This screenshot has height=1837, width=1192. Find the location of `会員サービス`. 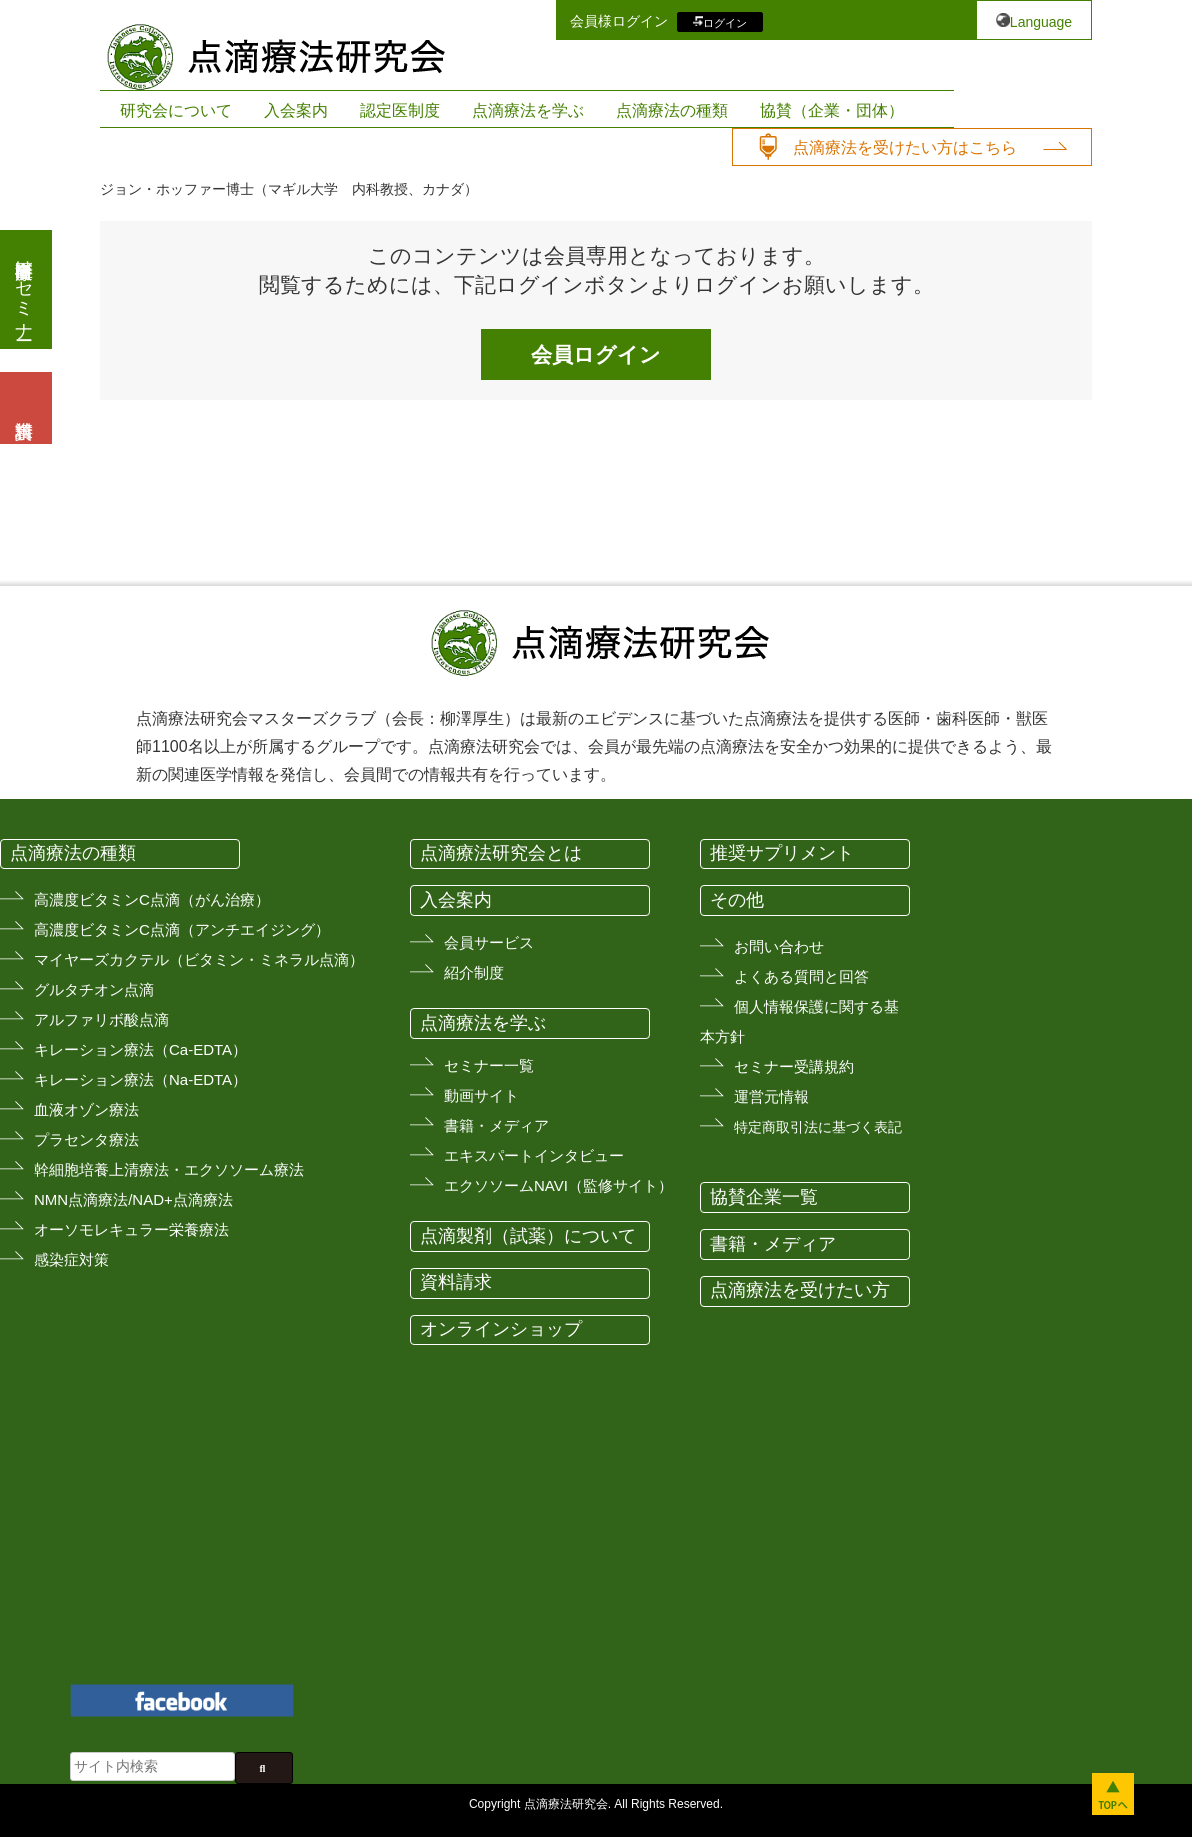

会員サービス is located at coordinates (489, 942).